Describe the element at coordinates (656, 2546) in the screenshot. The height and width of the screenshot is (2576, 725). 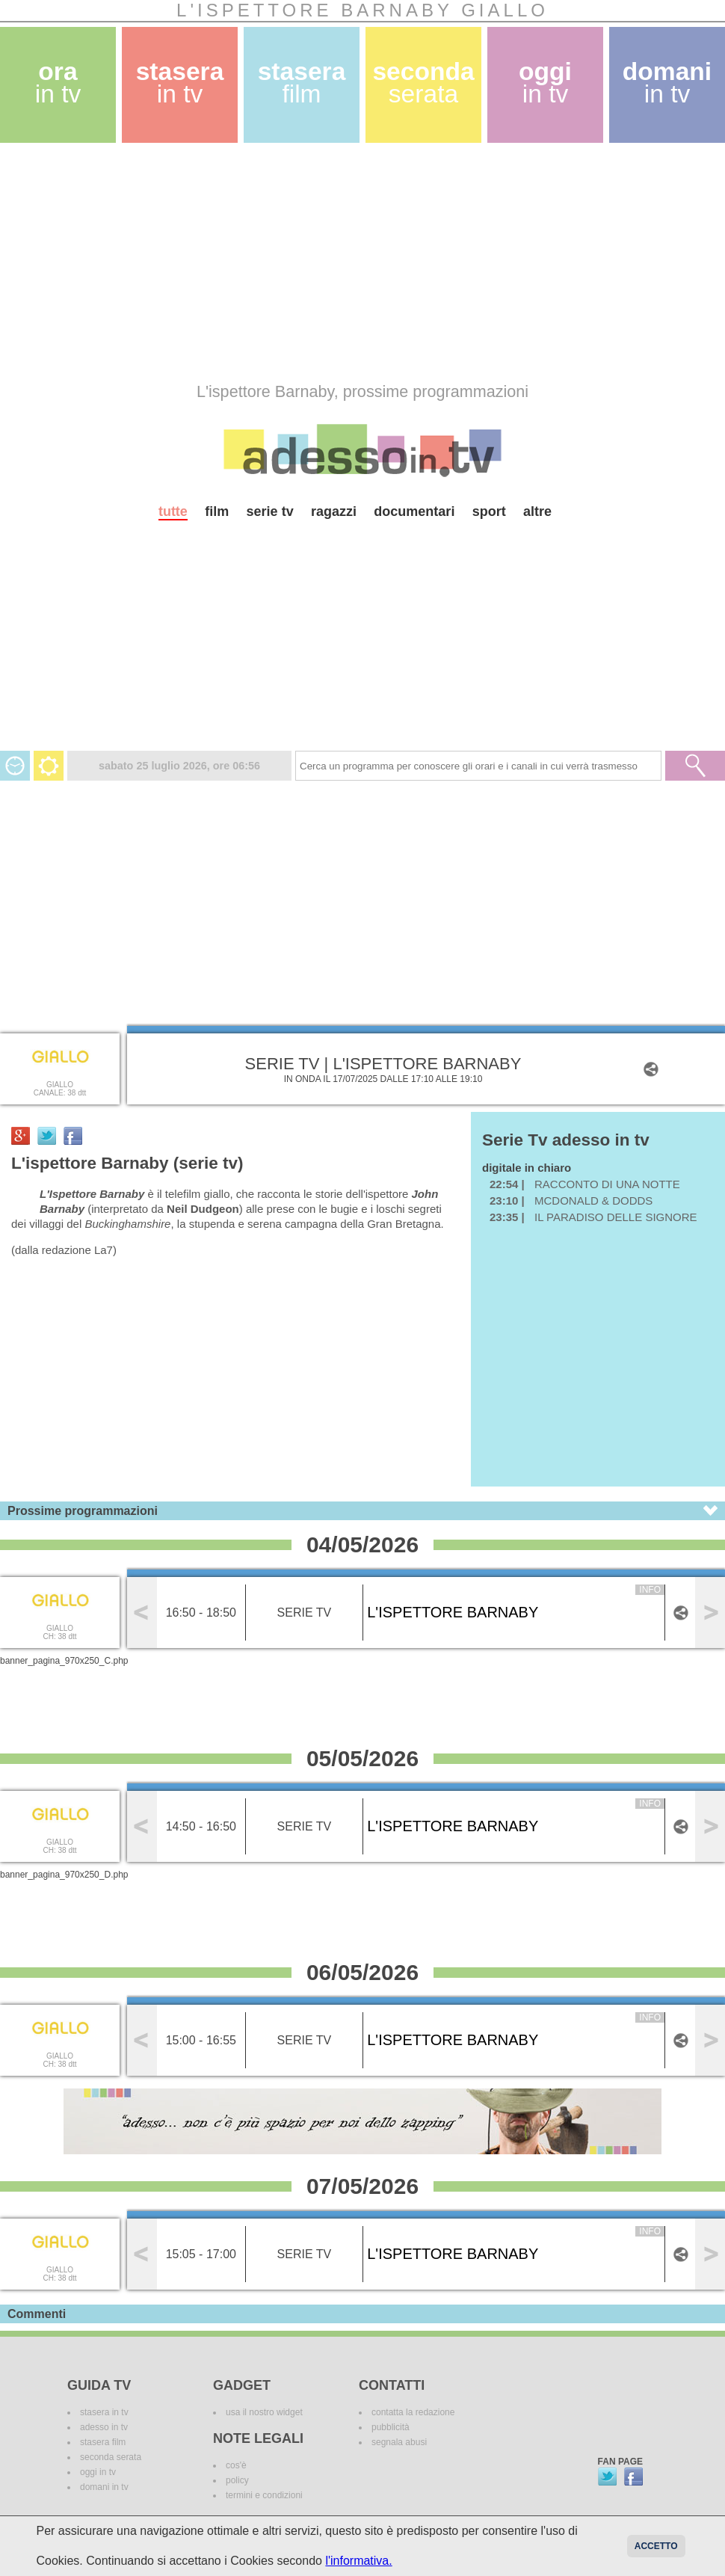
I see `Accetto` at that location.